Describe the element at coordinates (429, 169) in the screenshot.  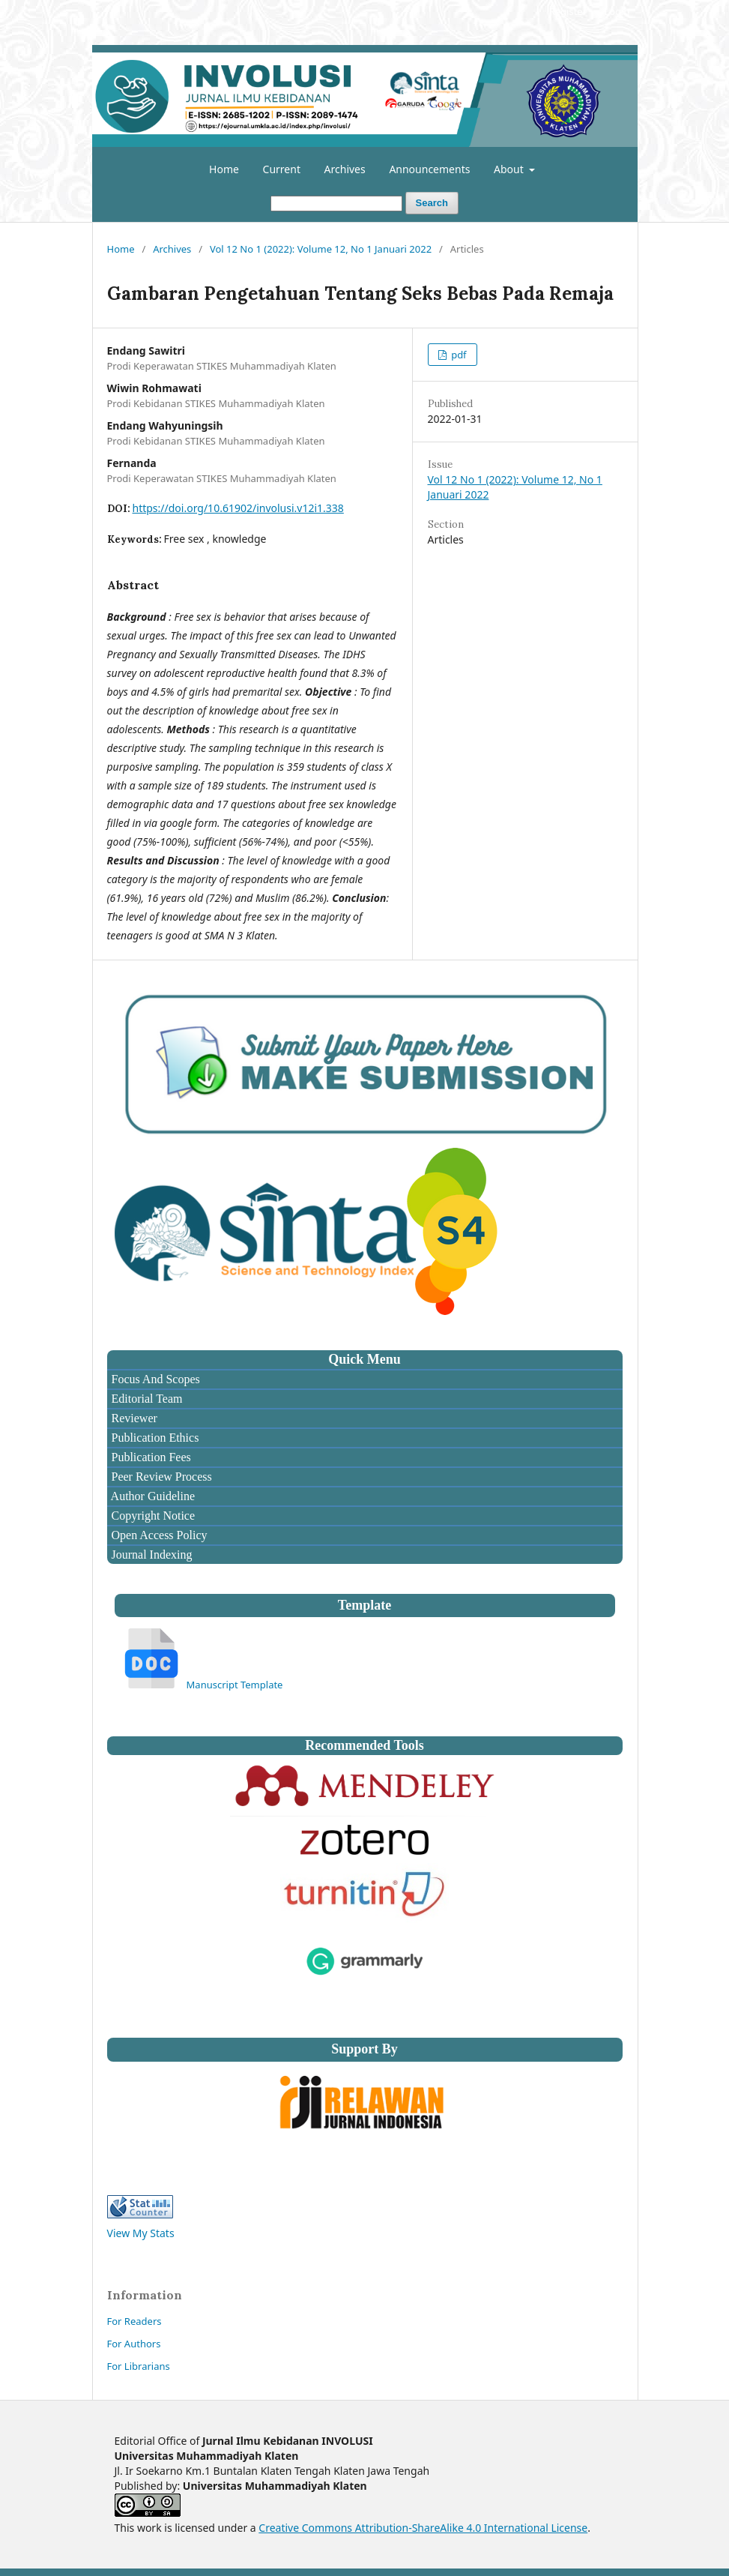
I see `Announcements` at that location.